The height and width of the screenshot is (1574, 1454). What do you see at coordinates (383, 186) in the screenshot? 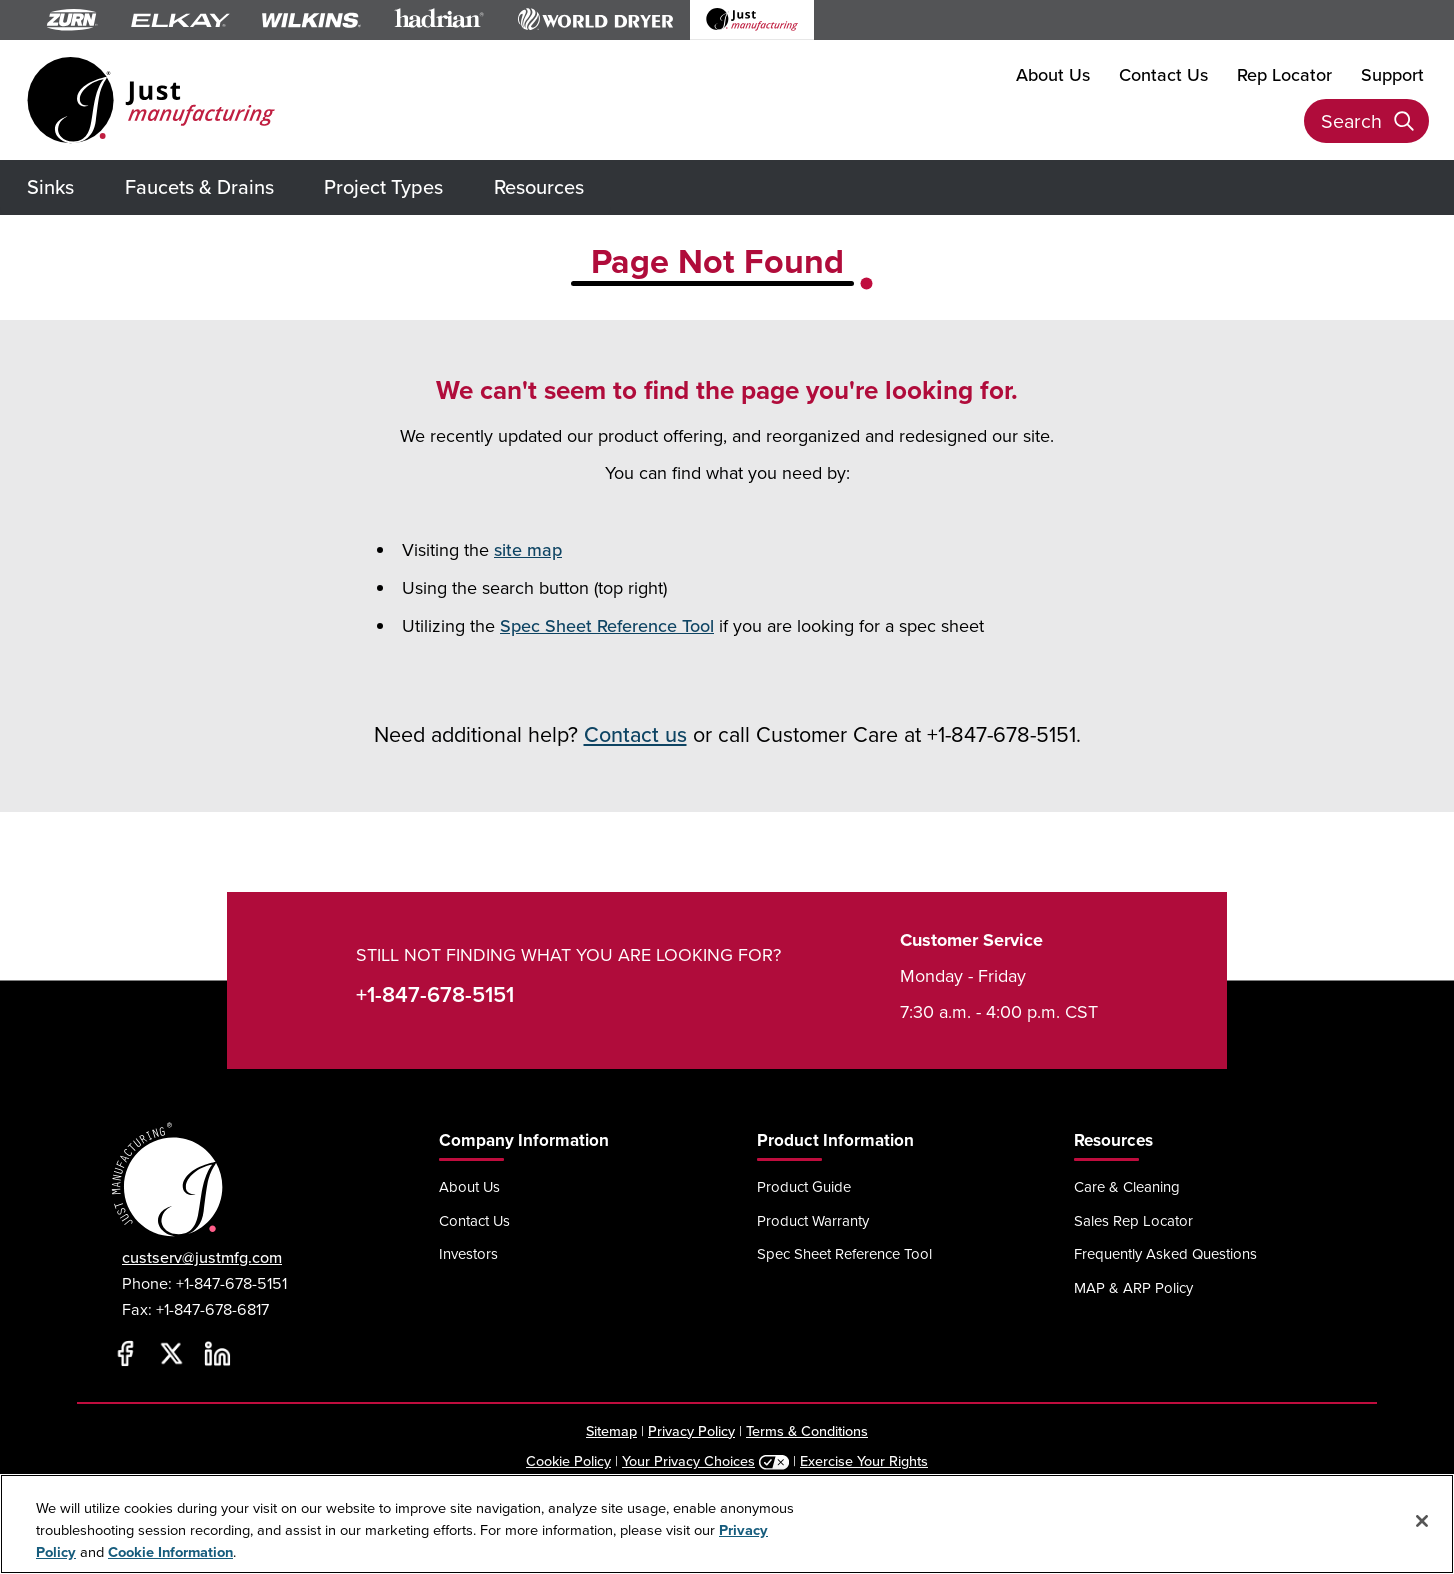
I see `Project Types` at bounding box center [383, 186].